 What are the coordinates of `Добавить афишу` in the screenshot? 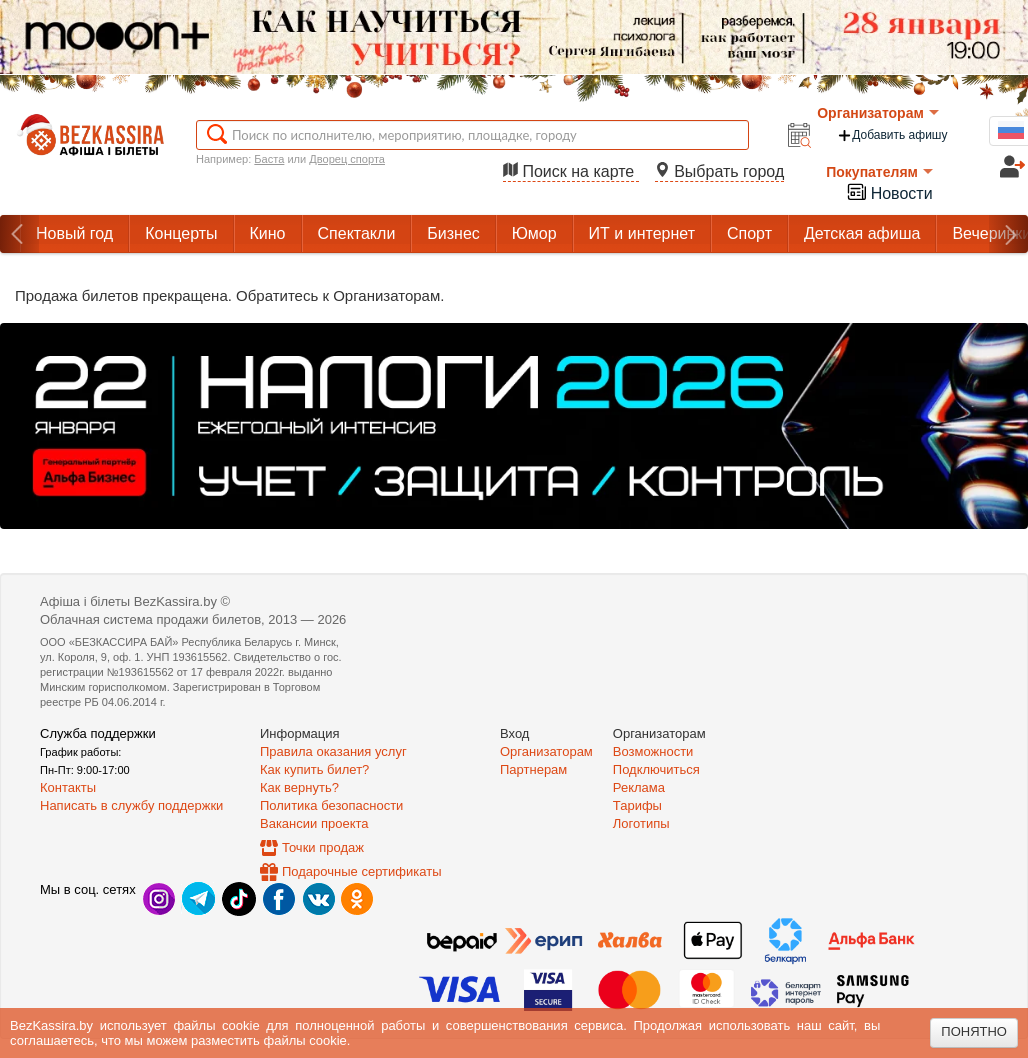 It's located at (892, 135).